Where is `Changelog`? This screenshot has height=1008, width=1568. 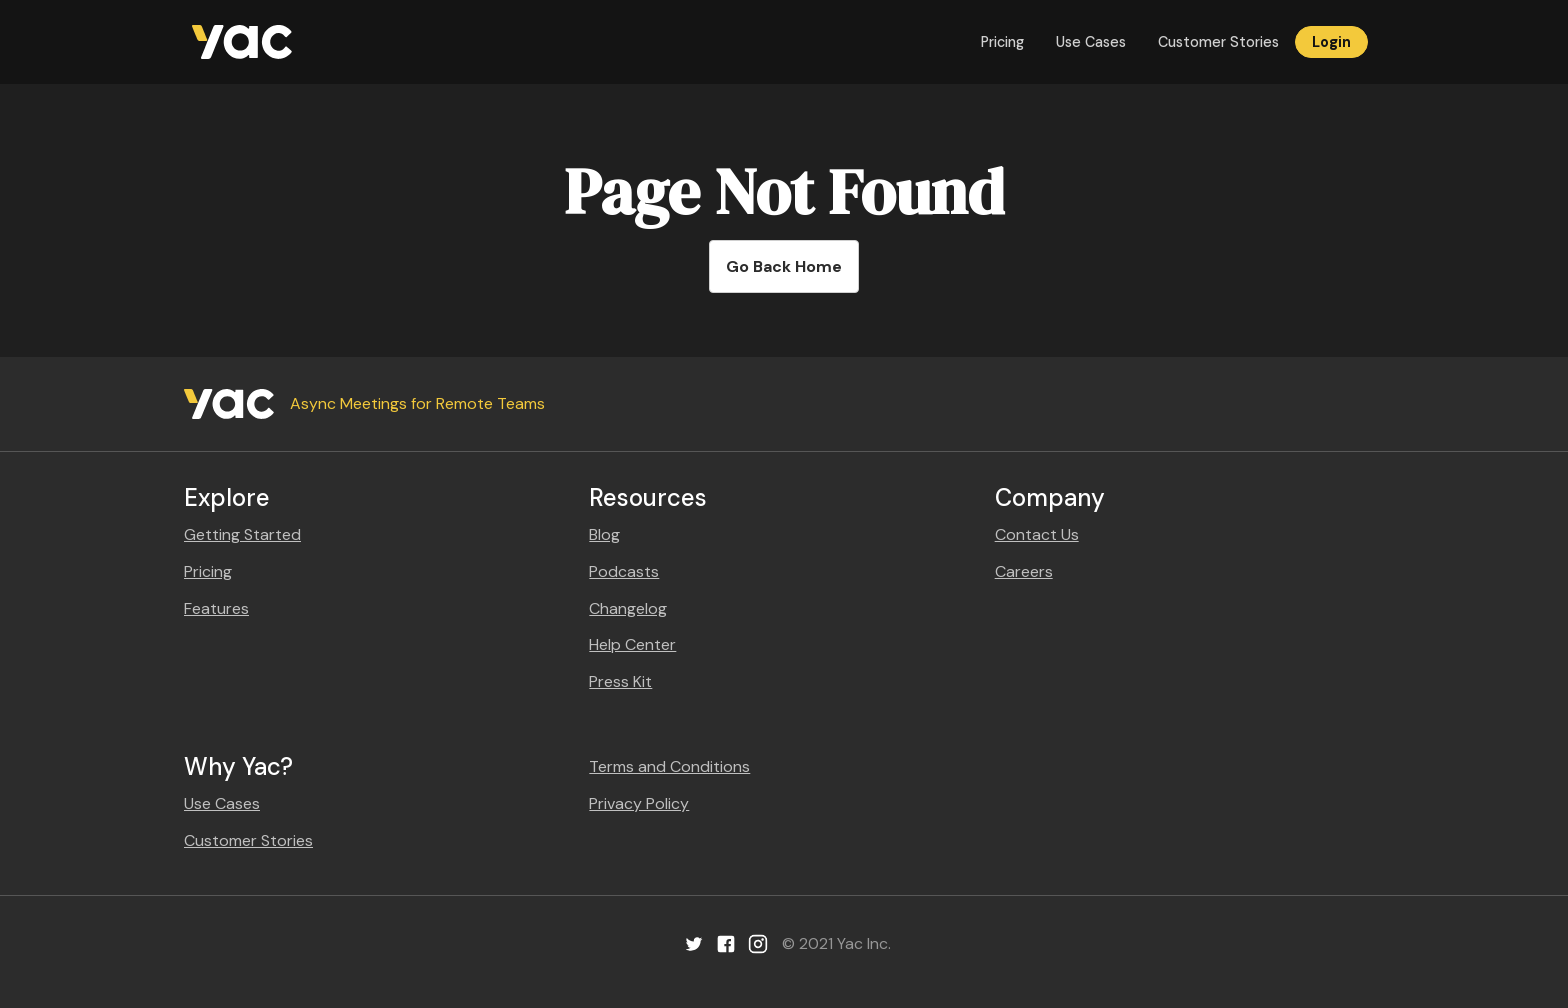
Changelog is located at coordinates (628, 608).